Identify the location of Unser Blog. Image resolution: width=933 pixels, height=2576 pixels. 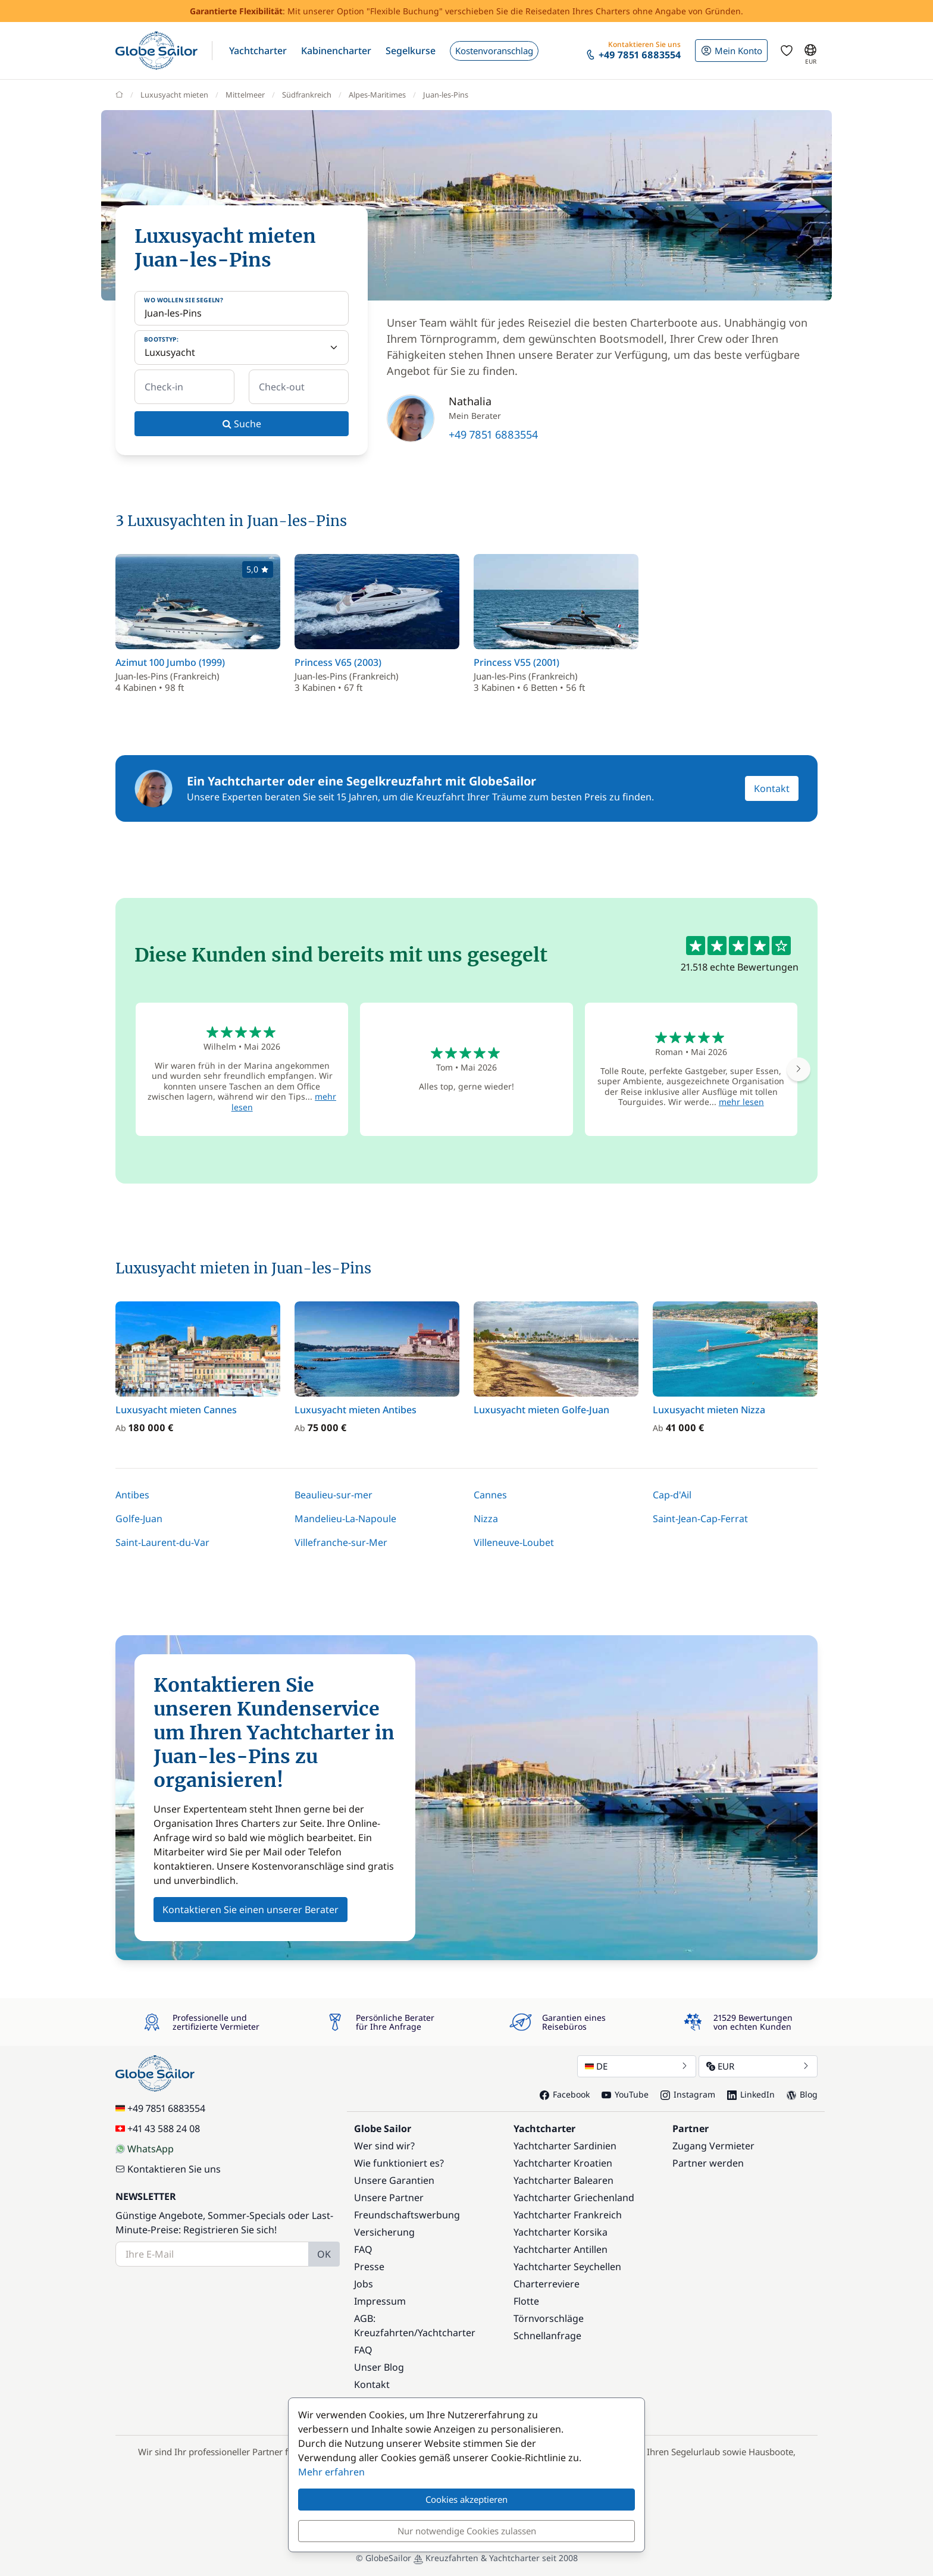
(379, 2367).